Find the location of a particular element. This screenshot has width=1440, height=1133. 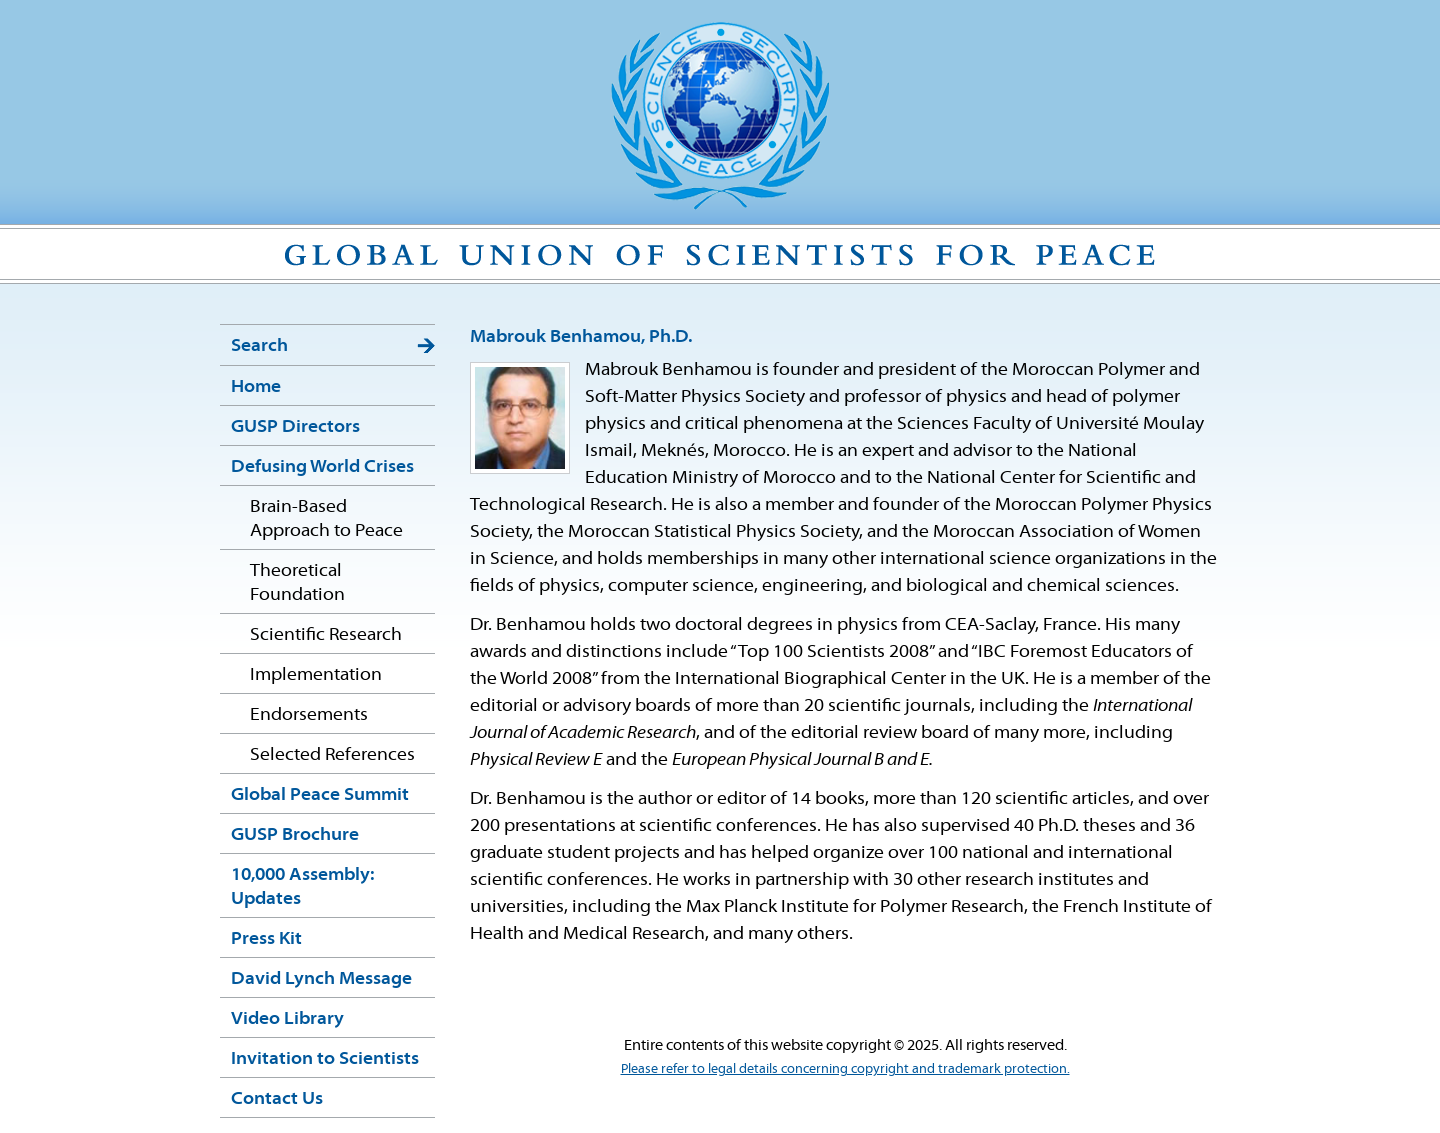

GUSP Directors is located at coordinates (295, 427).